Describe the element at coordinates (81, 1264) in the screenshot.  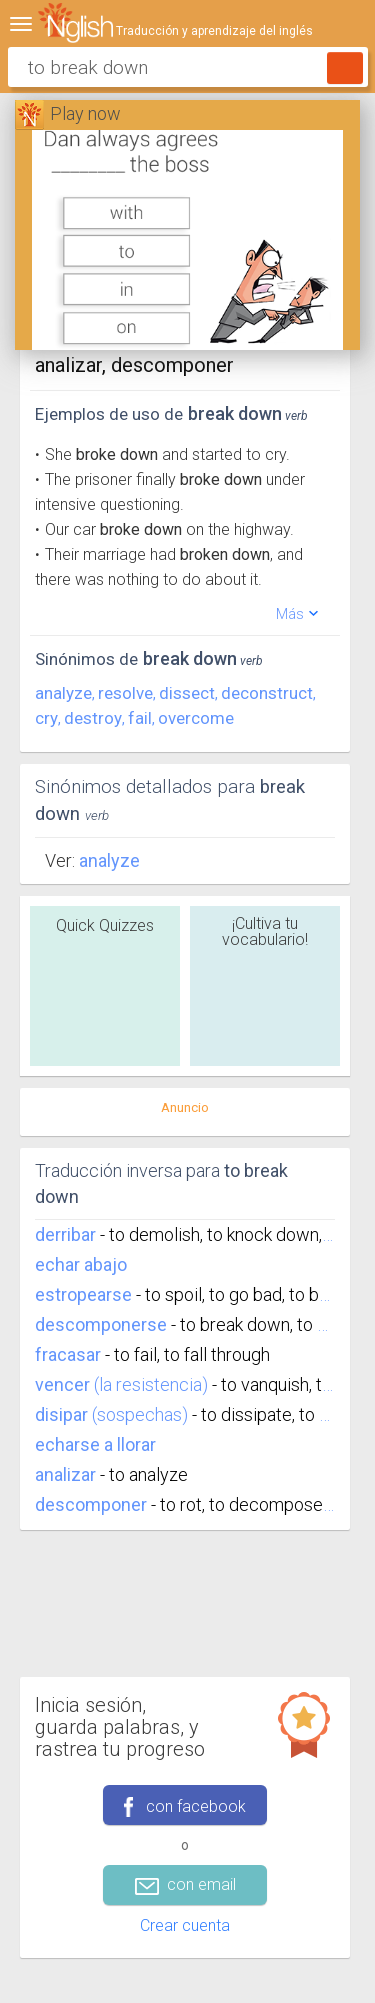
I see `echar abajo` at that location.